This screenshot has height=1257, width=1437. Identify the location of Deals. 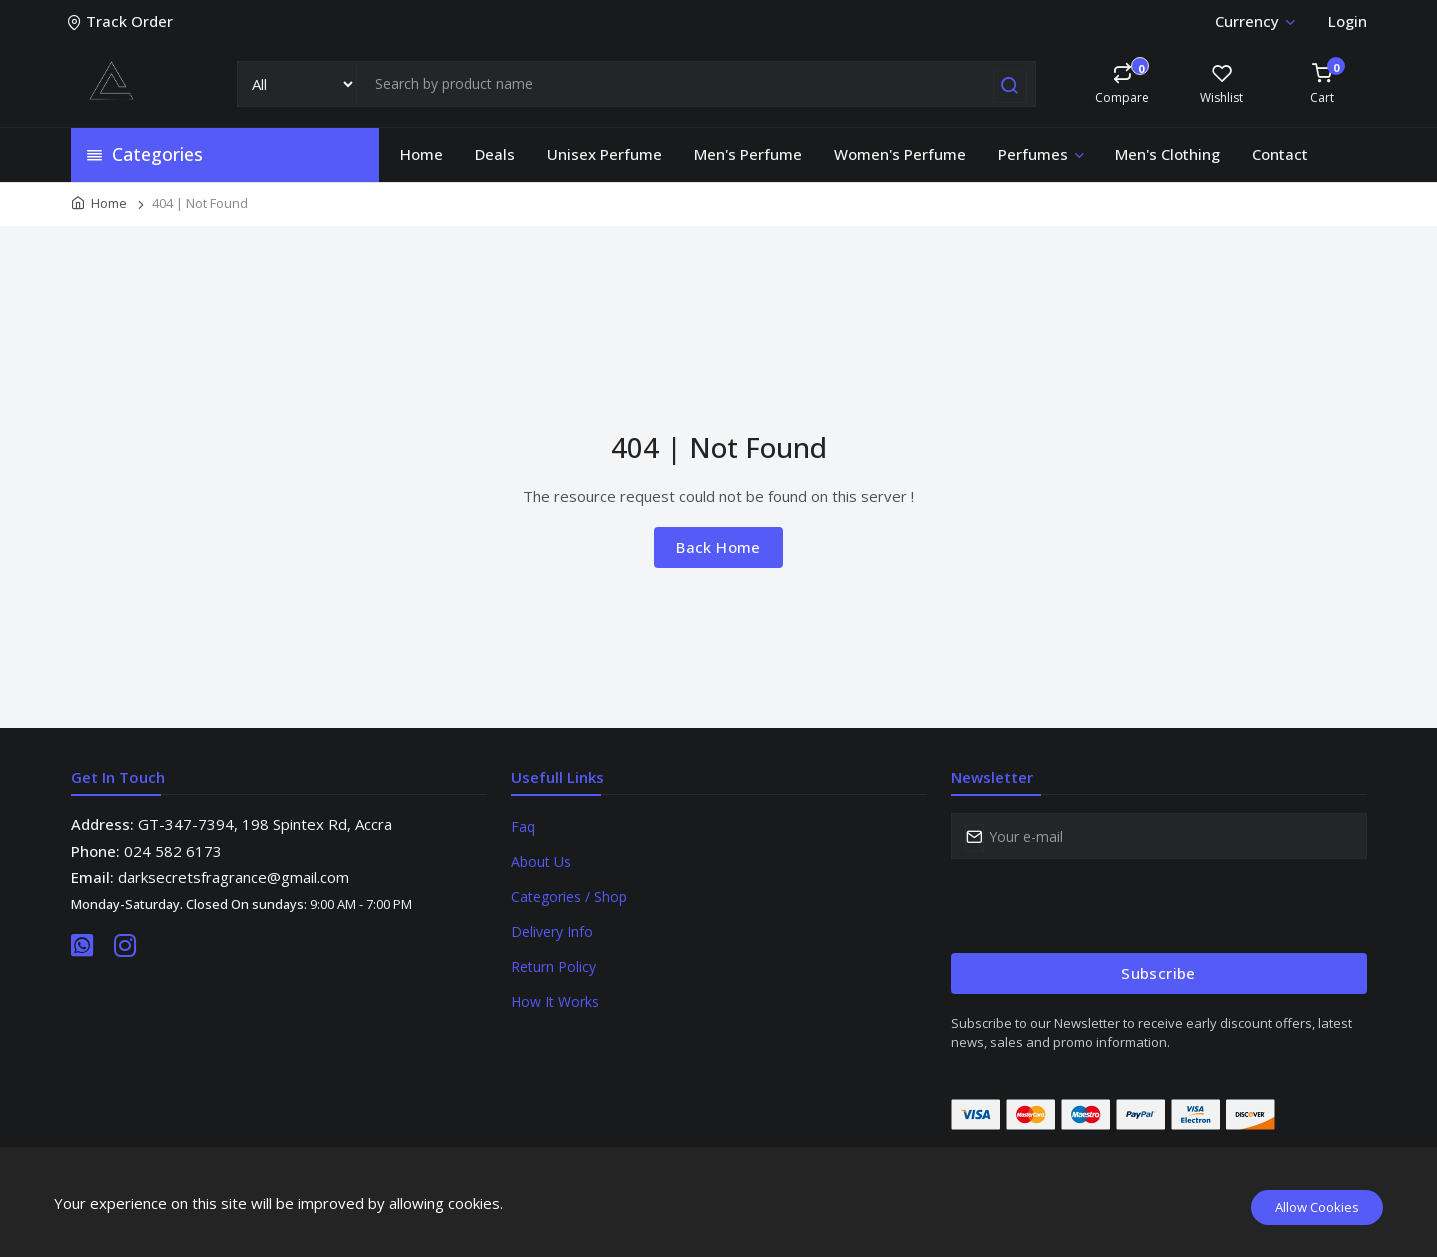
(495, 154).